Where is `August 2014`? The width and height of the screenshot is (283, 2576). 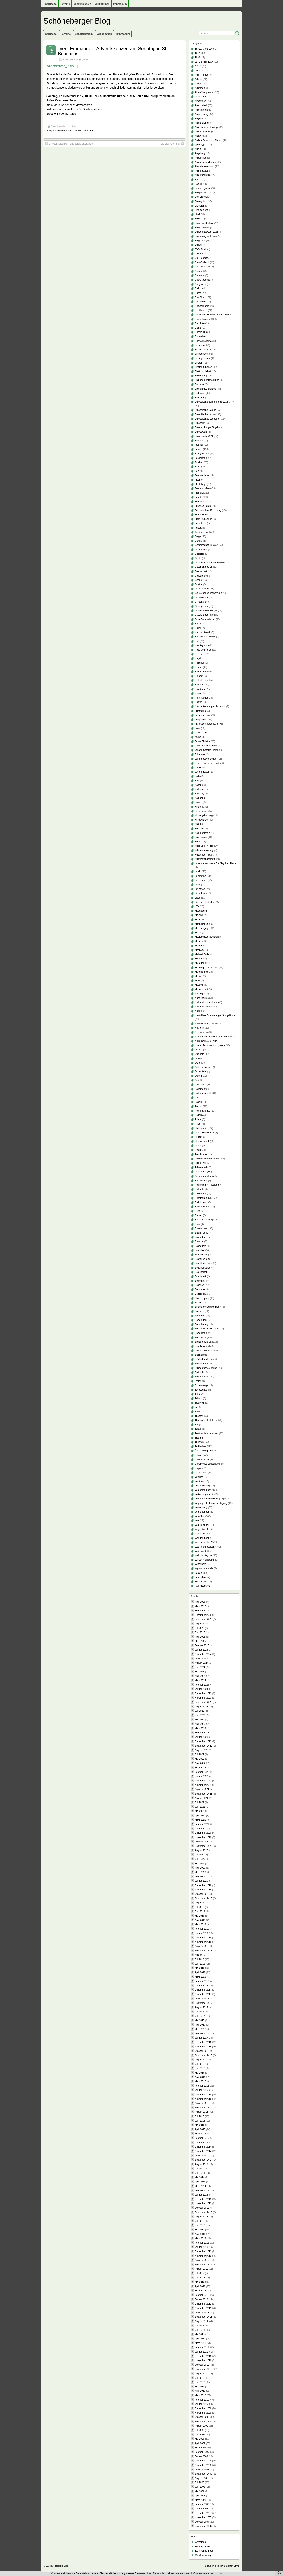
August 2014 is located at coordinates (201, 2164).